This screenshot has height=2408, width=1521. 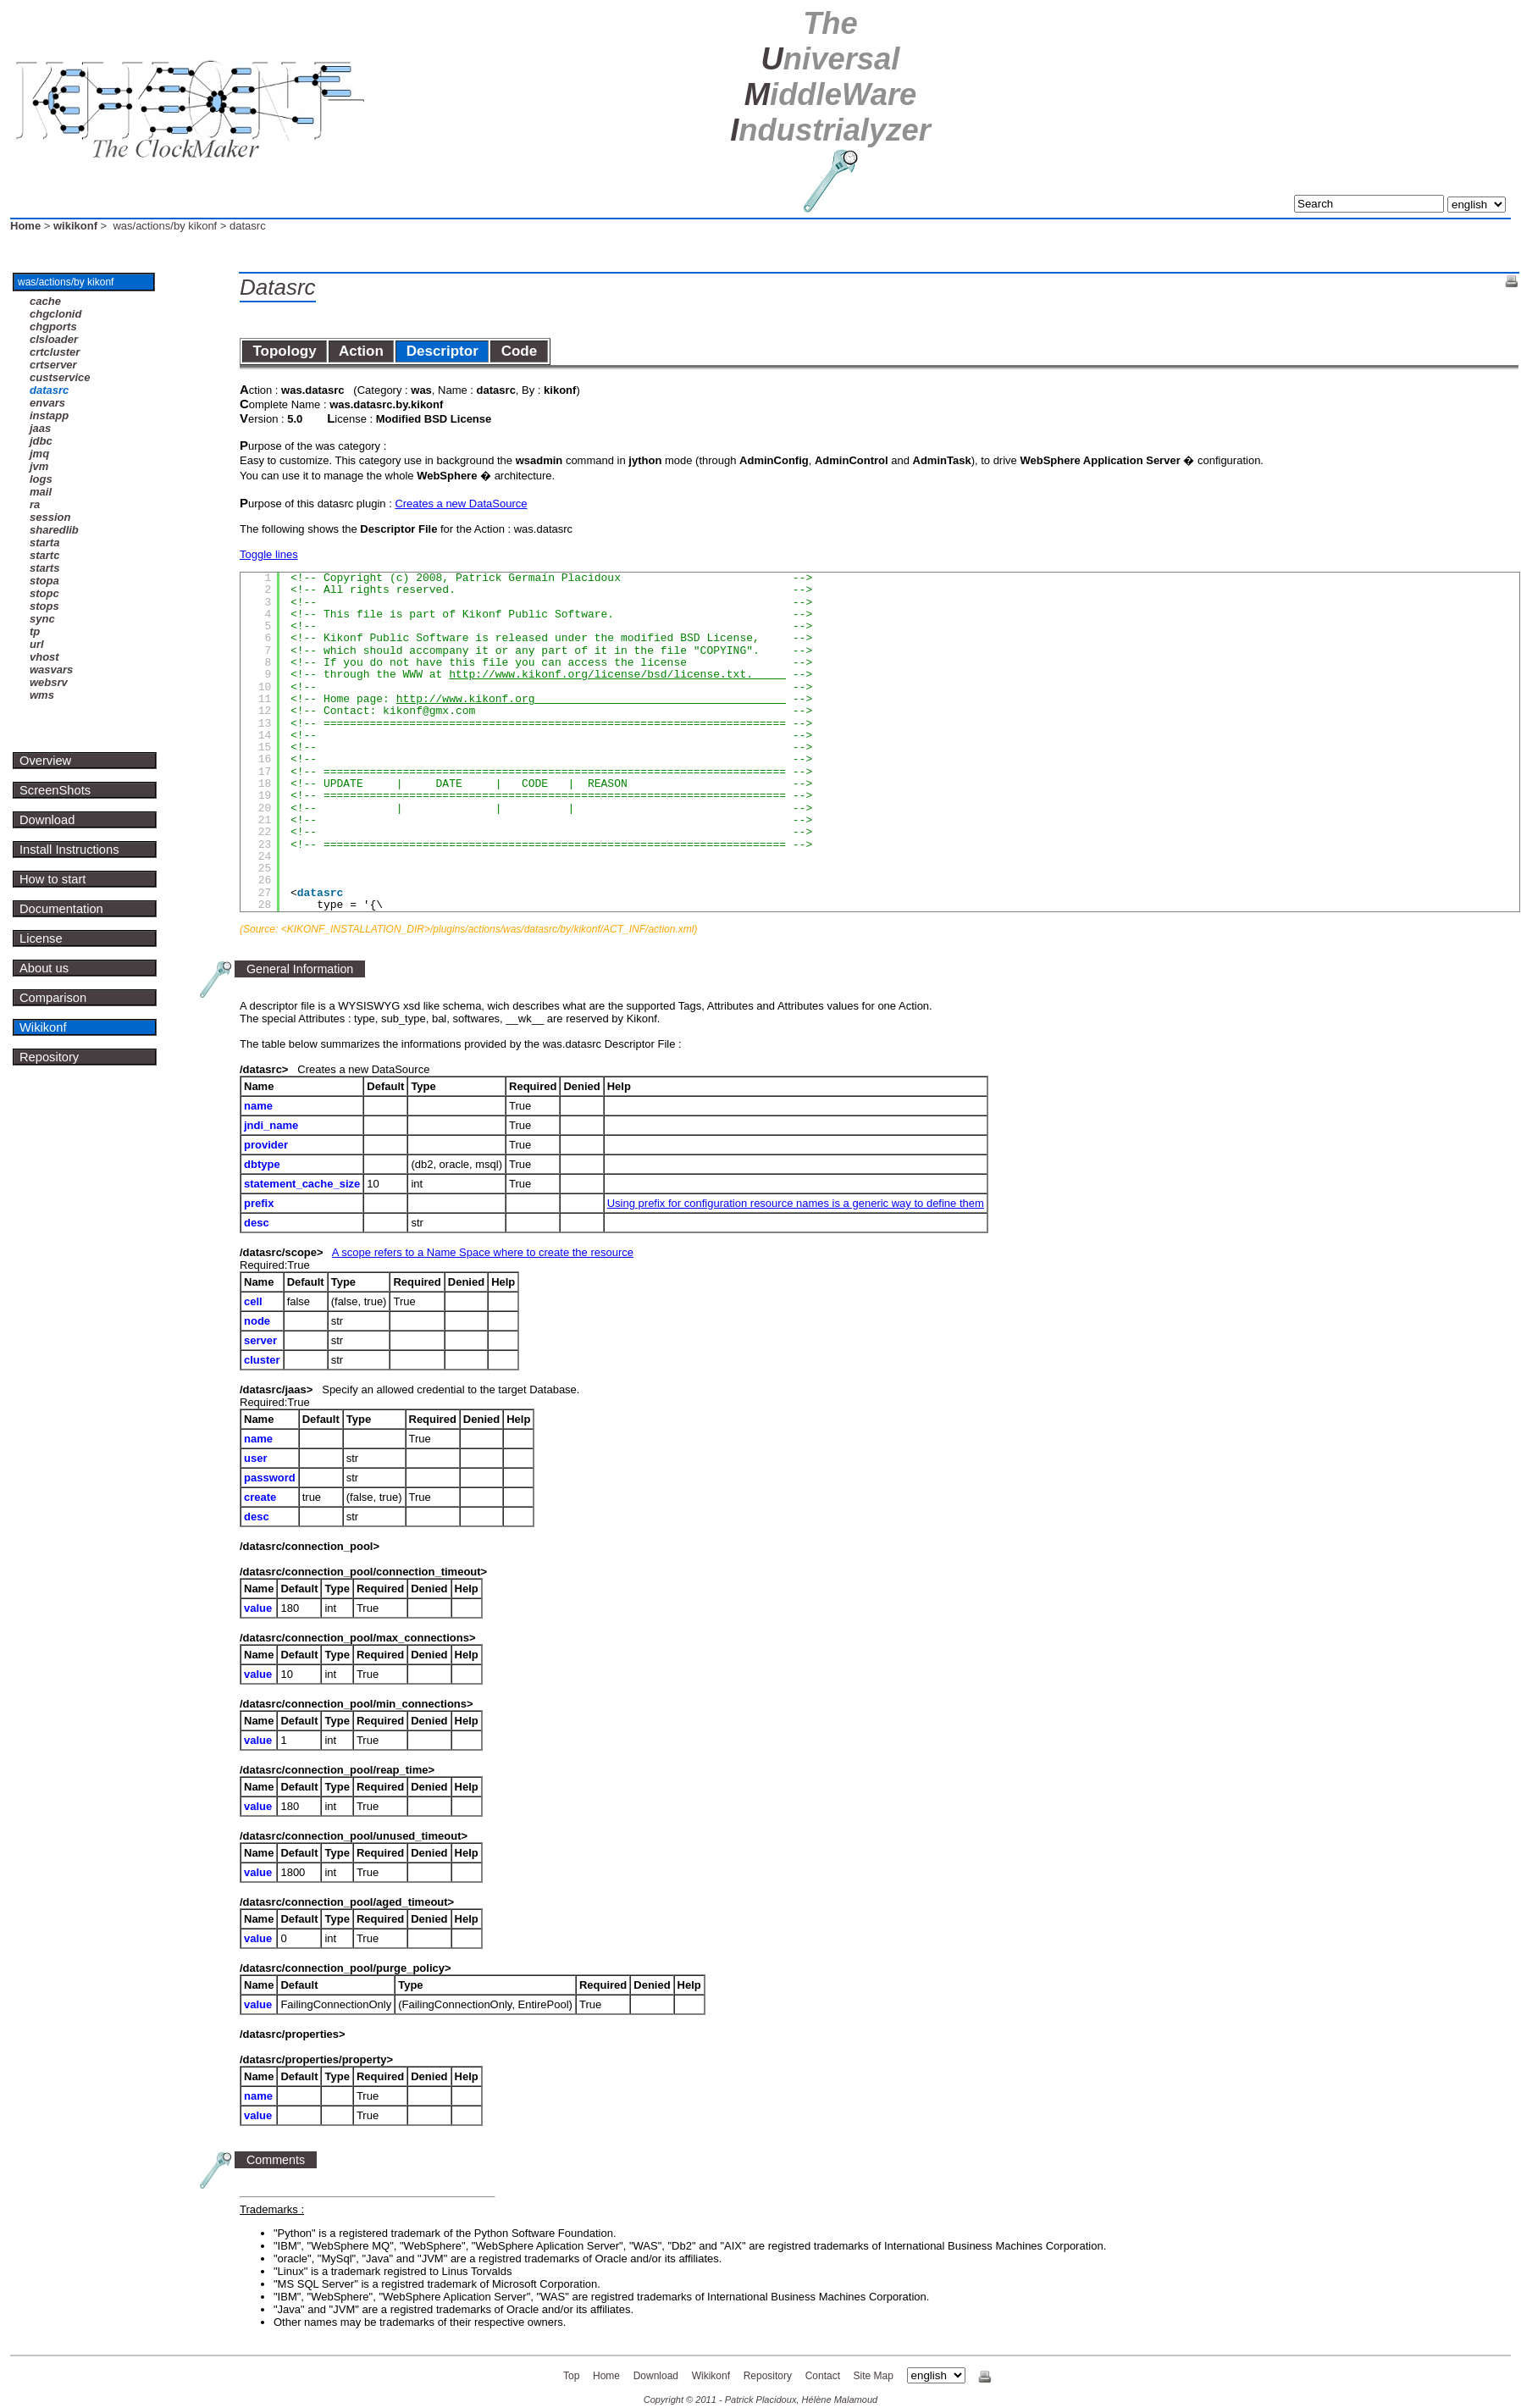 I want to click on clsloader, so click(x=54, y=339).